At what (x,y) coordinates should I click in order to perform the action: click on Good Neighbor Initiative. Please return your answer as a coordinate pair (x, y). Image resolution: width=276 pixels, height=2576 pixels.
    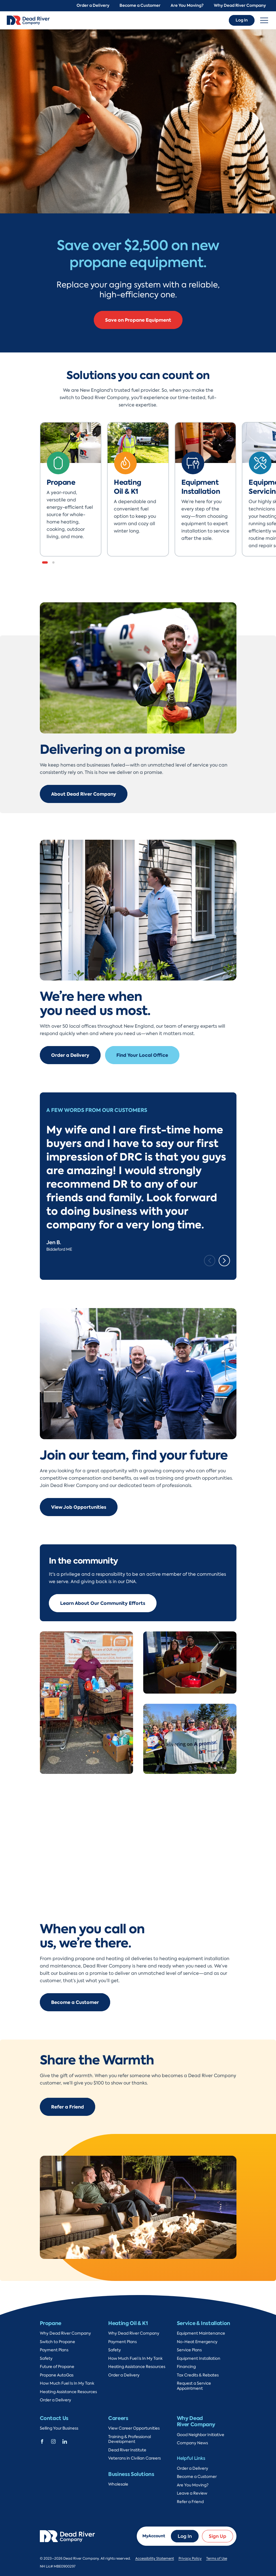
    Looking at the image, I should click on (200, 2435).